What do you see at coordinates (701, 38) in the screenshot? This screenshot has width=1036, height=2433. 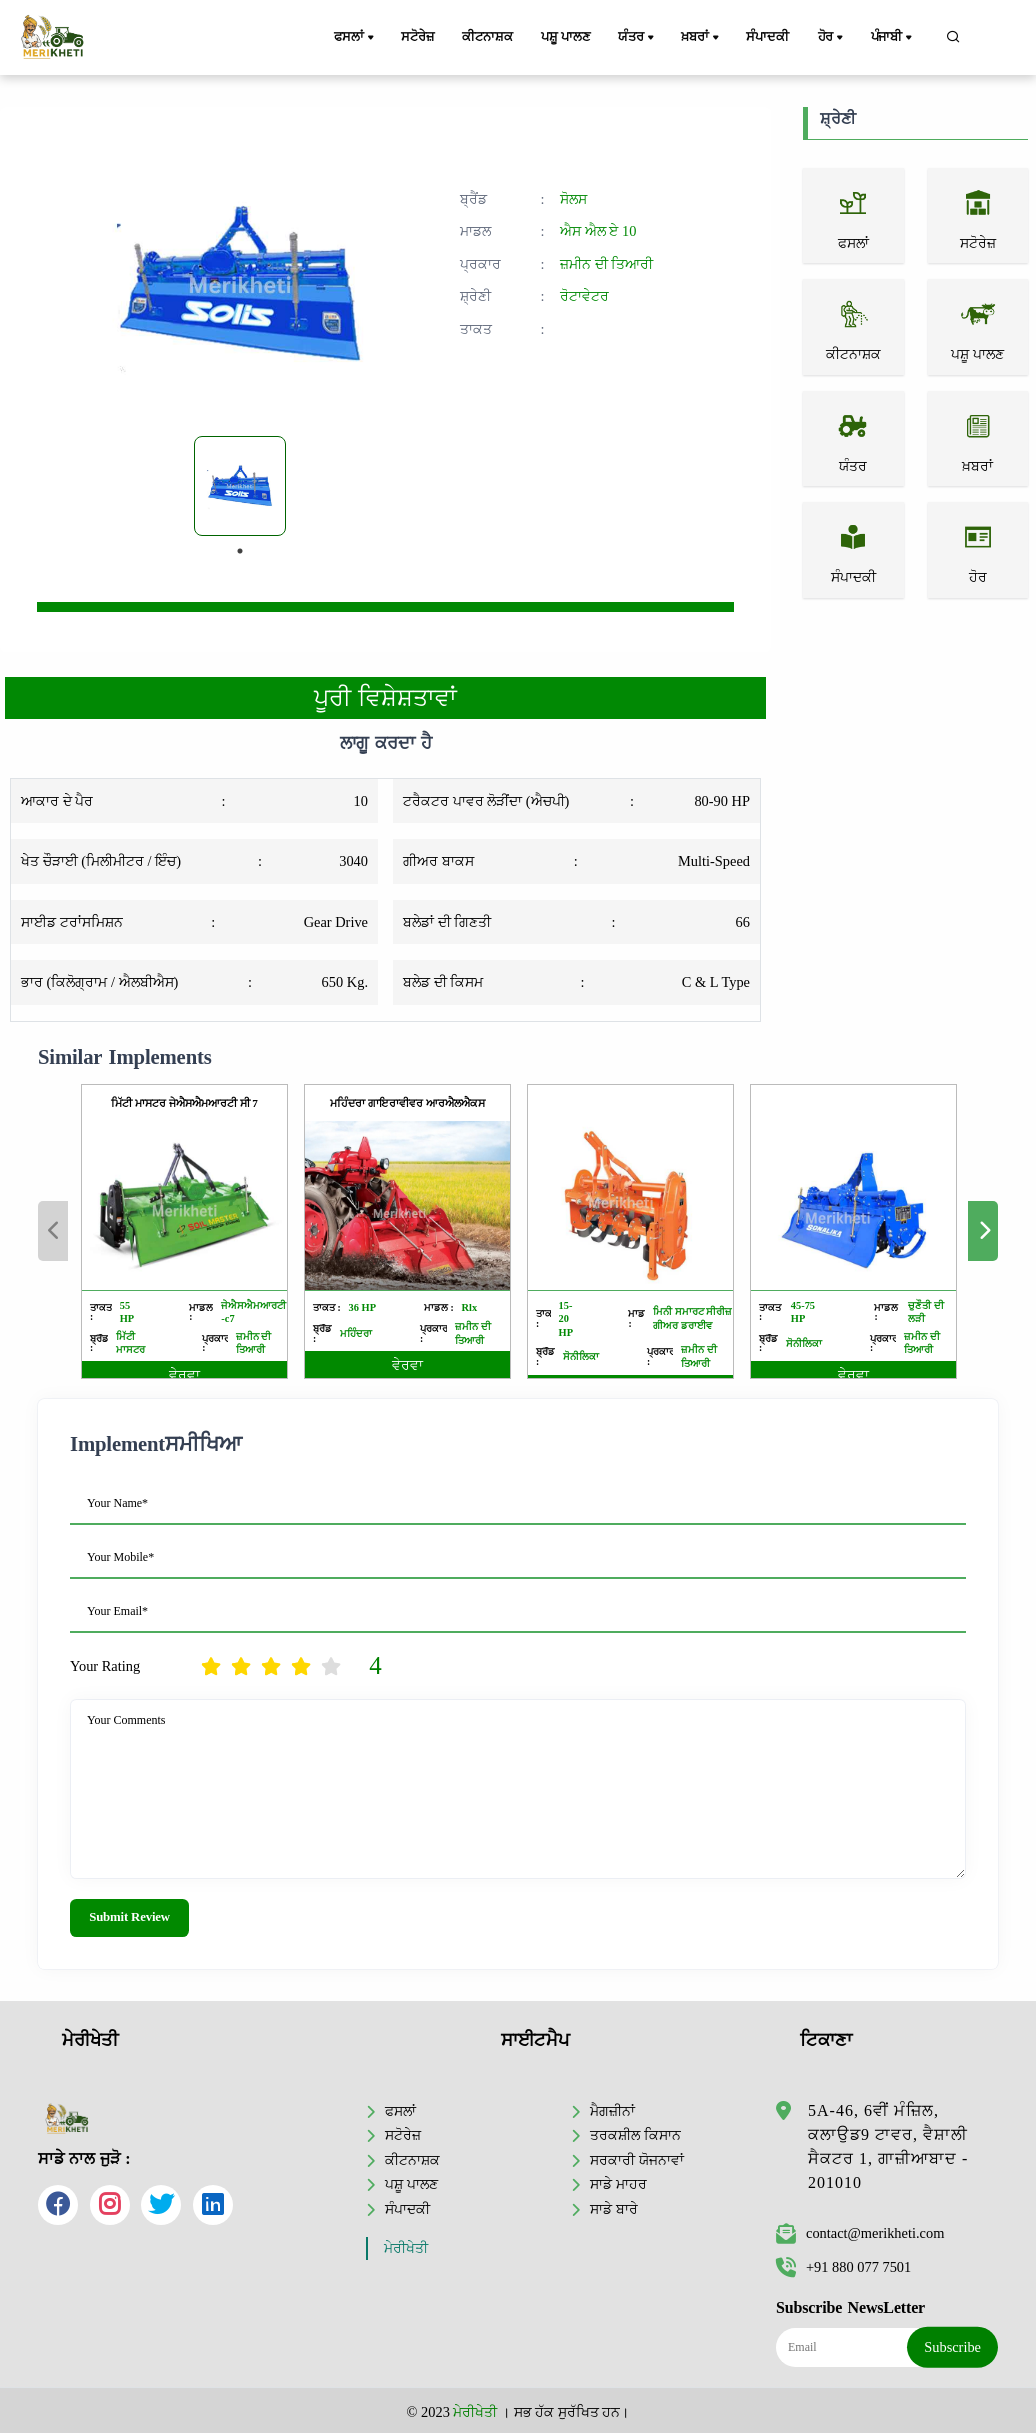 I see `ਖ਼ਬਰਾਂ` at bounding box center [701, 38].